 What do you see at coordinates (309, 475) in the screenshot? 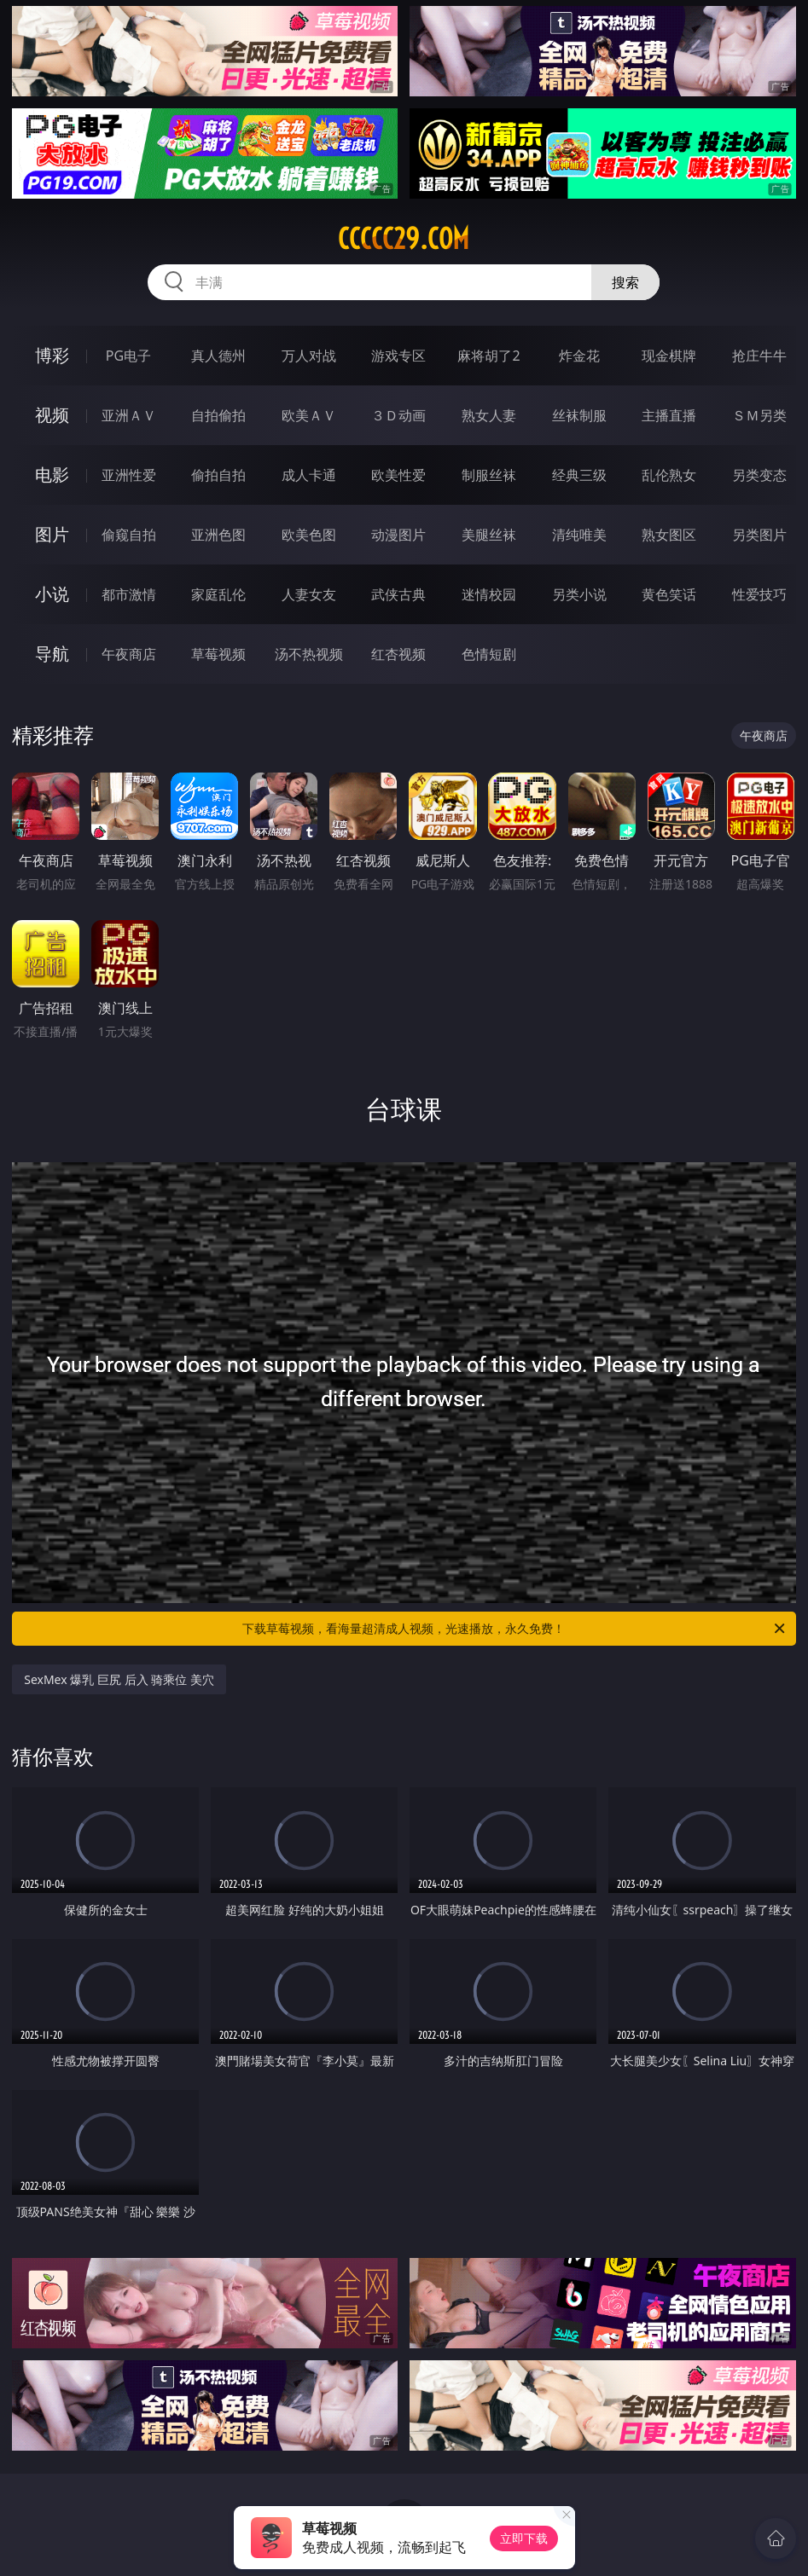
I see `成人卡通` at bounding box center [309, 475].